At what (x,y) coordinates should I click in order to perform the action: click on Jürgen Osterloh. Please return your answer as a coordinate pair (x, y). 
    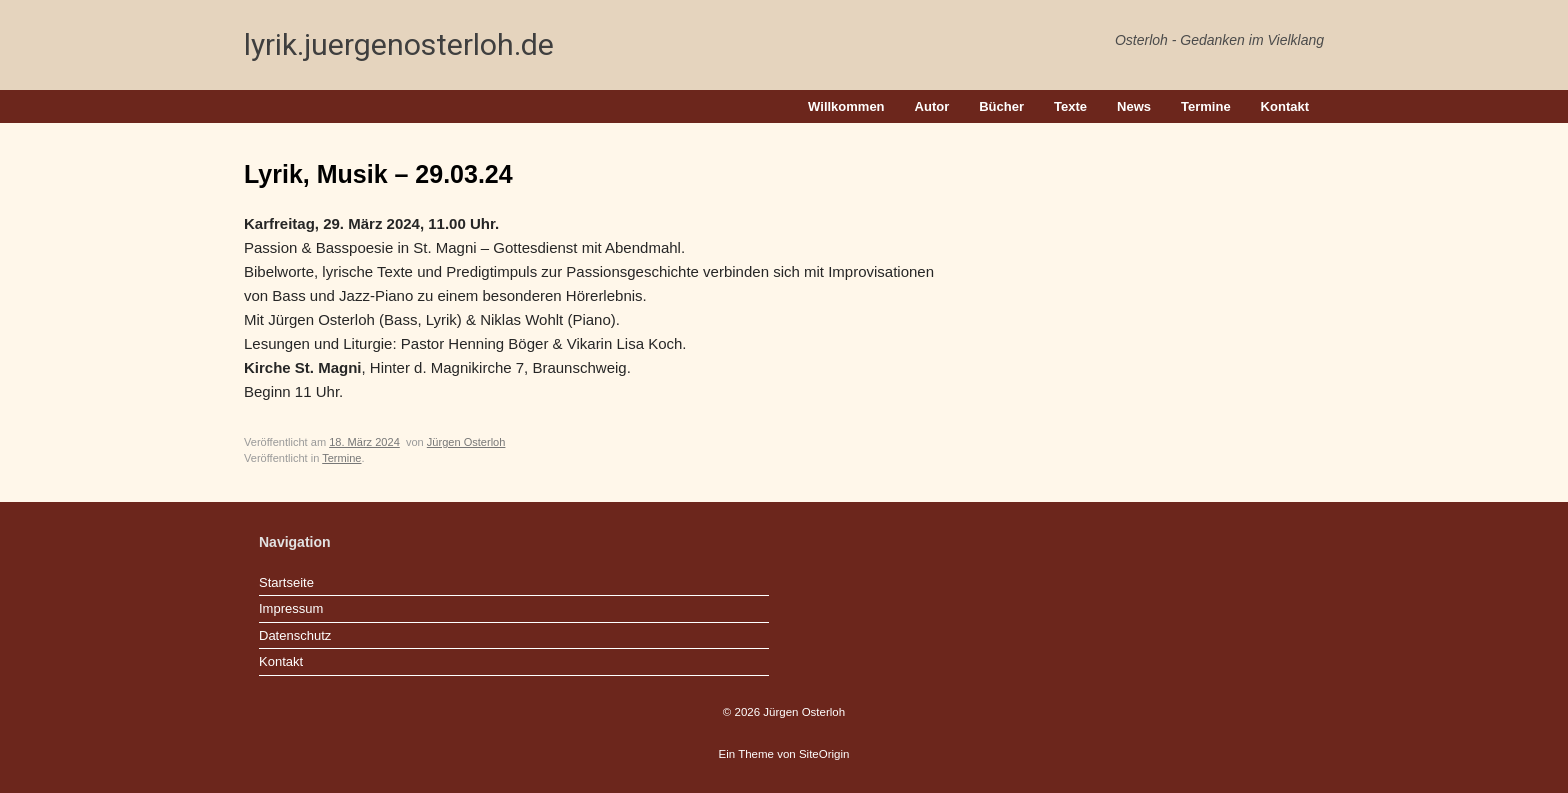
    Looking at the image, I should click on (466, 442).